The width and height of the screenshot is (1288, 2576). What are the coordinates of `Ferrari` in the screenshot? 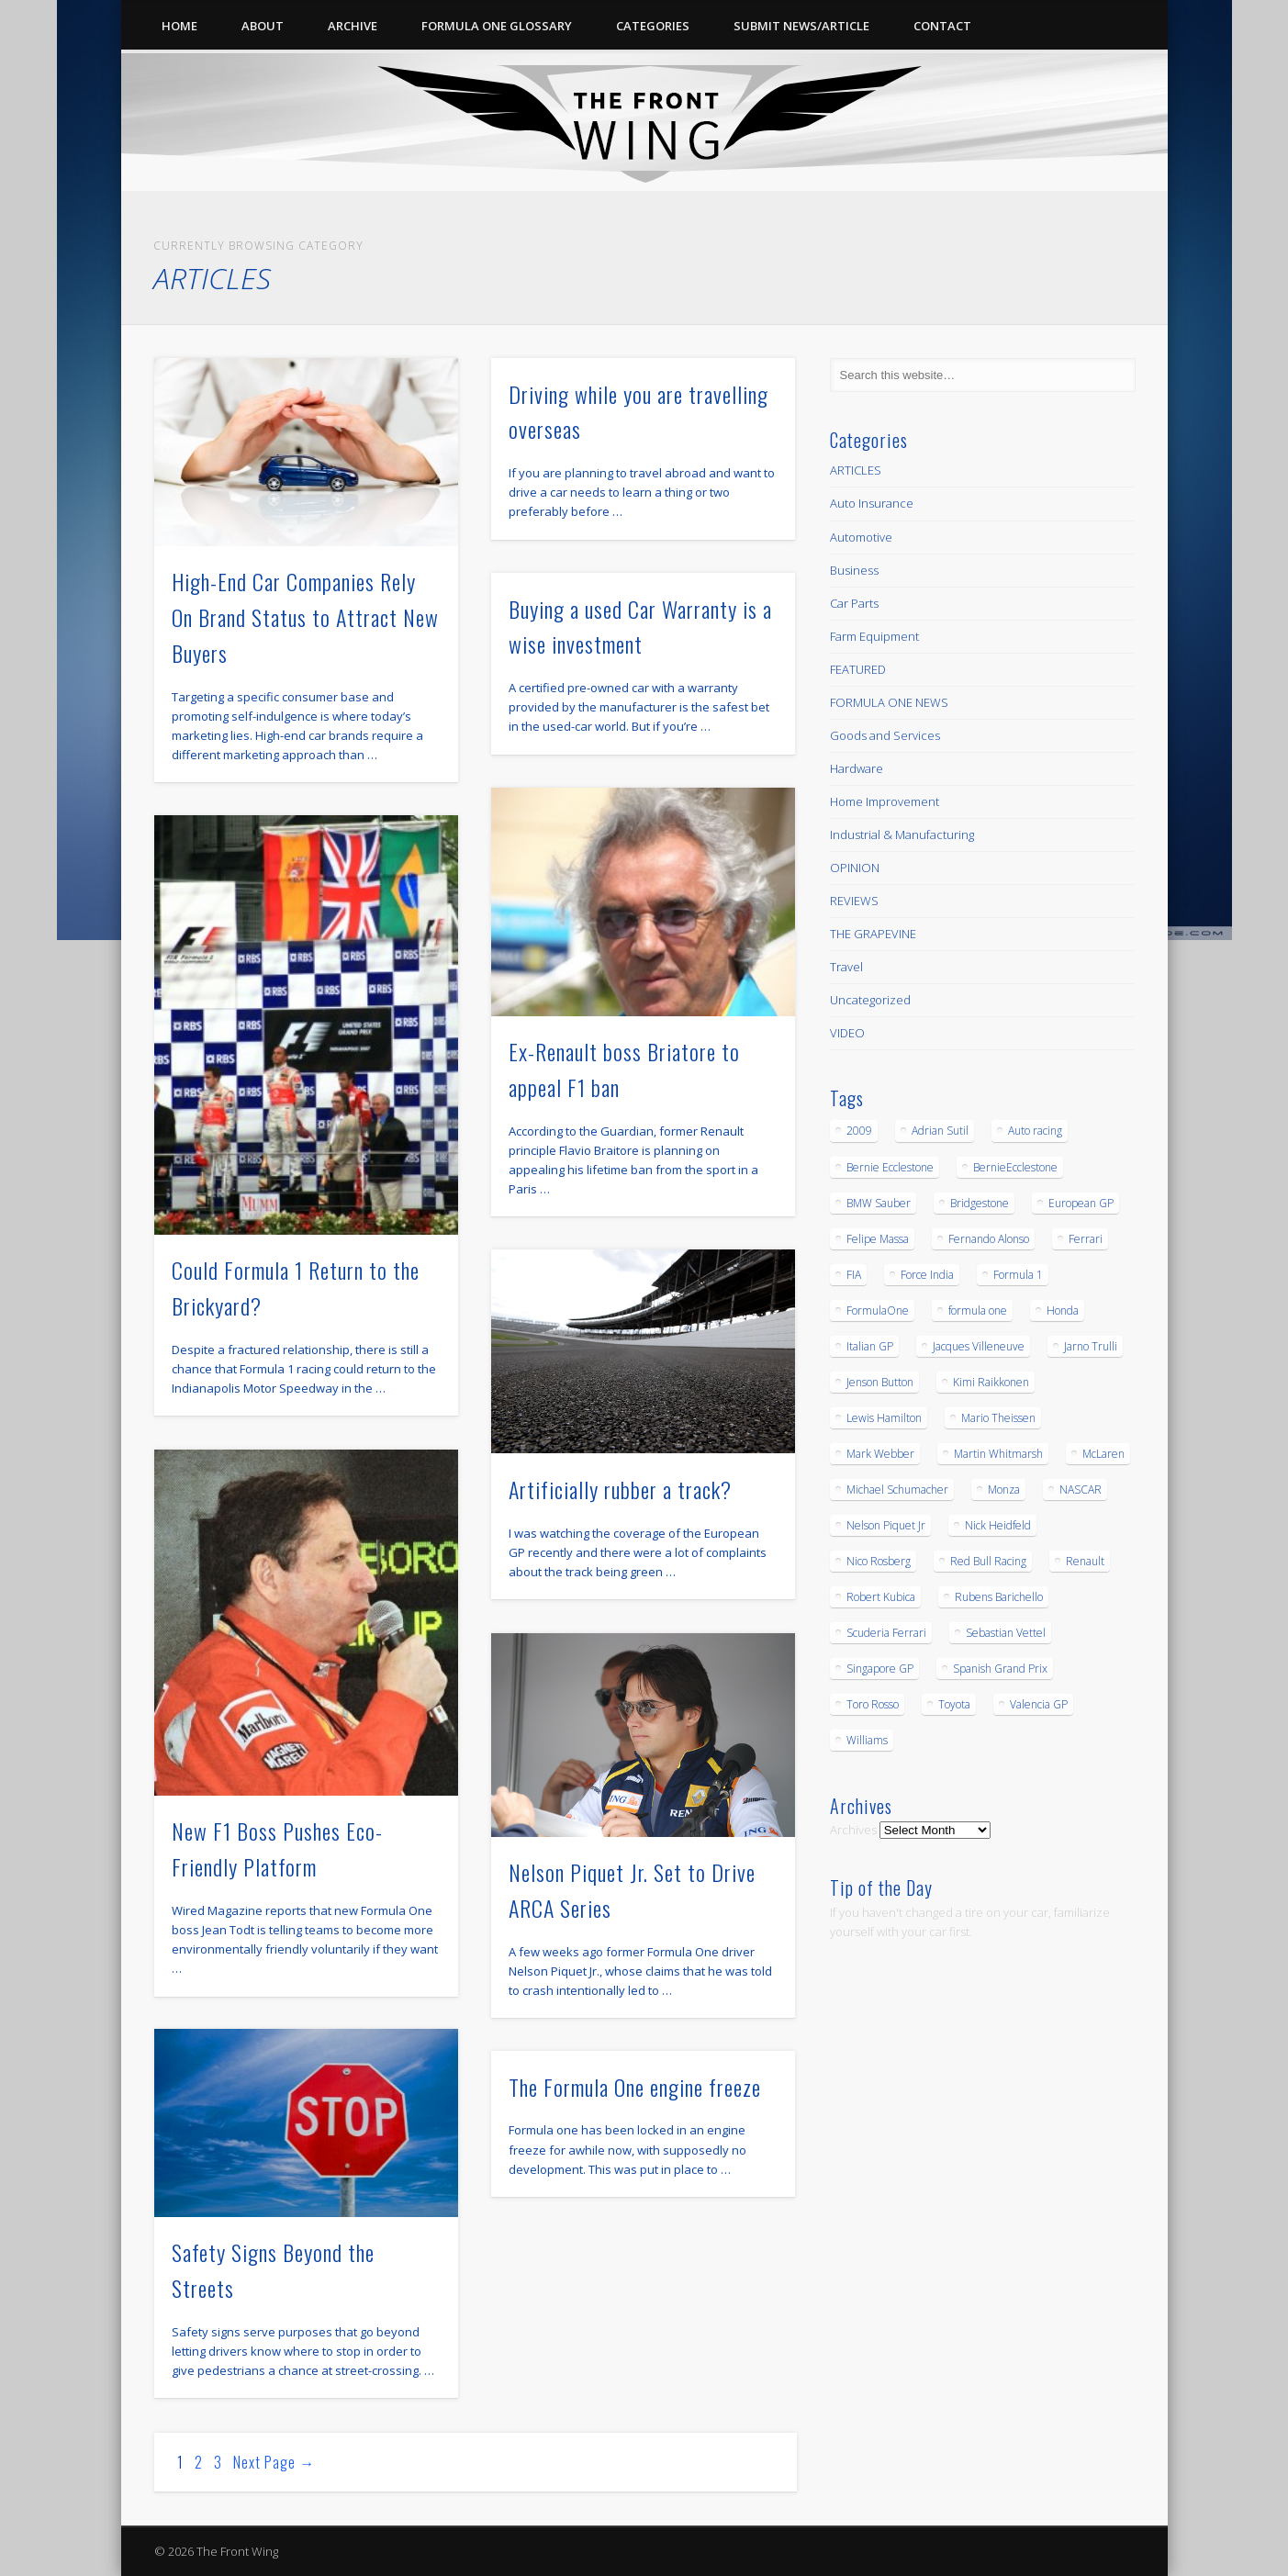 It's located at (1086, 1239).